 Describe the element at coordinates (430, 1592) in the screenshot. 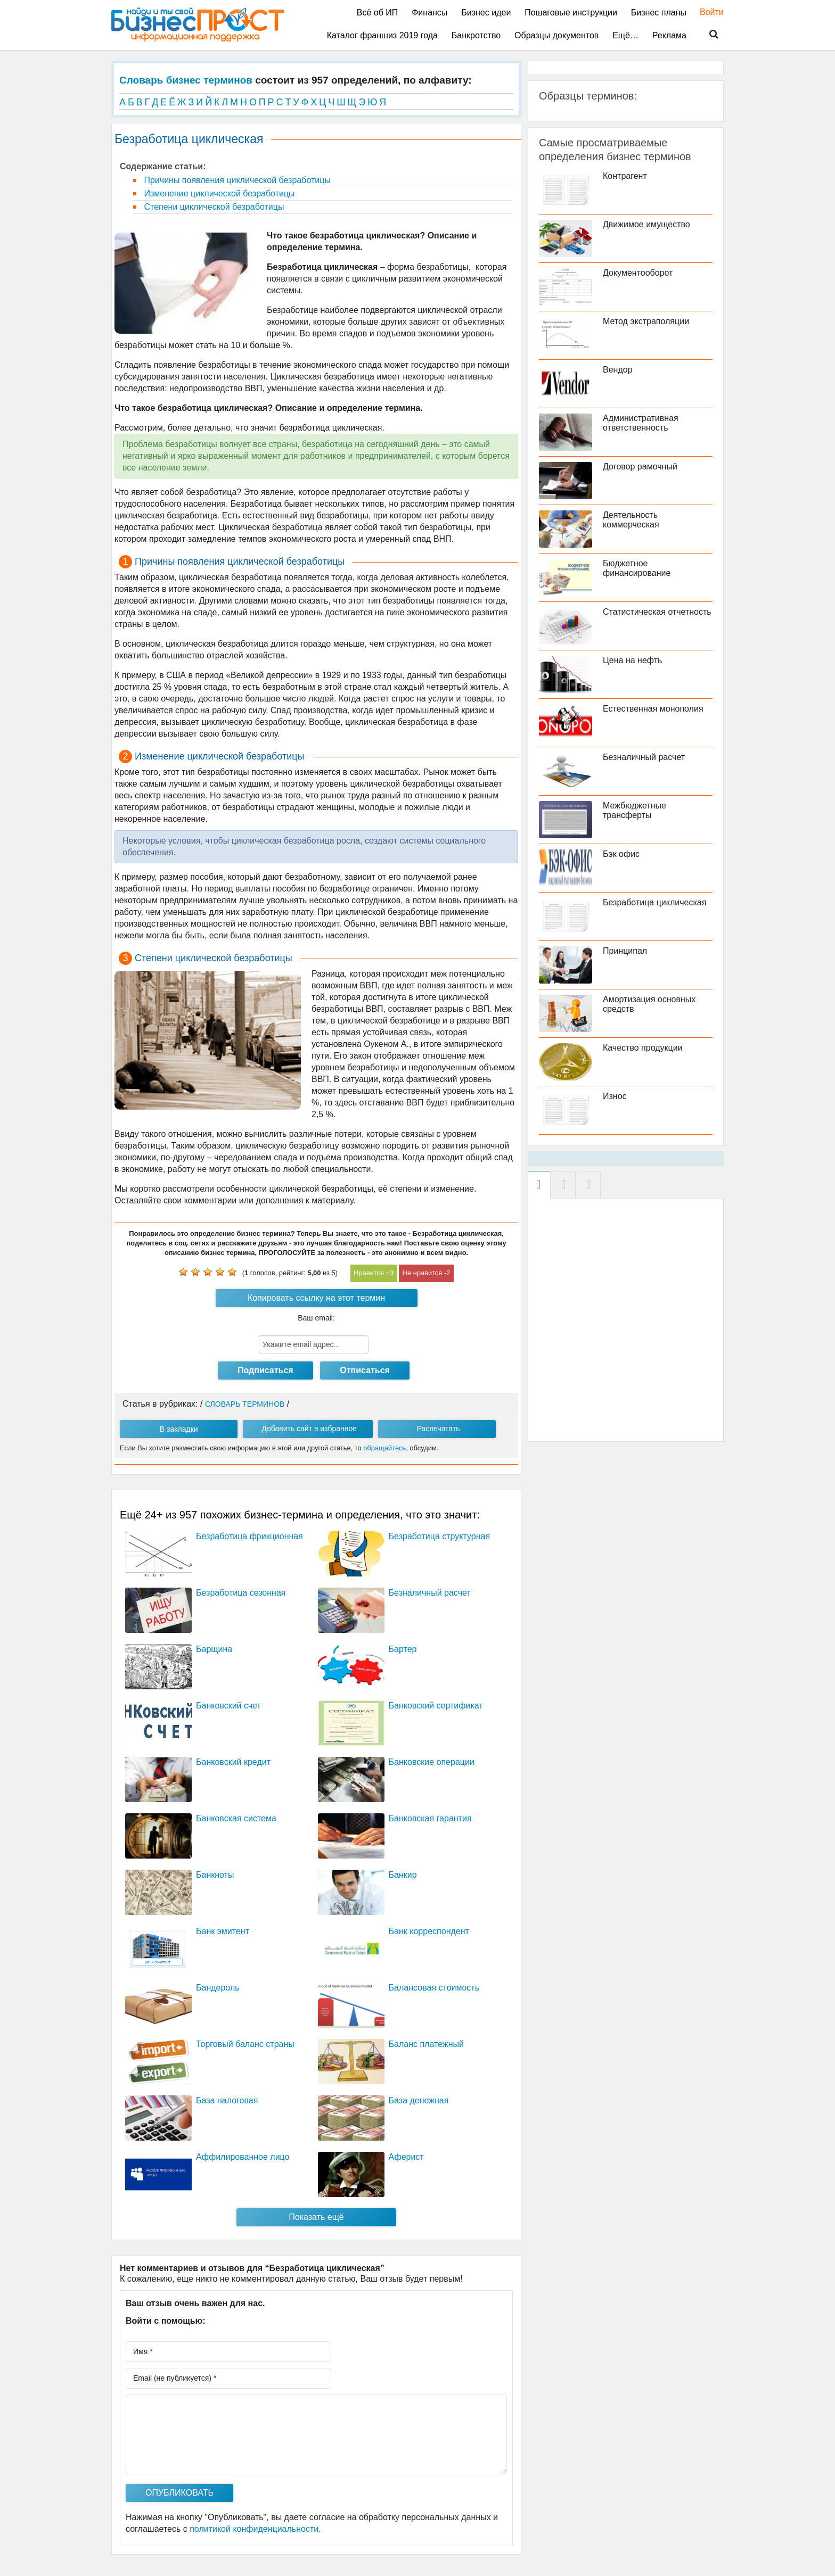

I see `Безналичный расчет` at that location.